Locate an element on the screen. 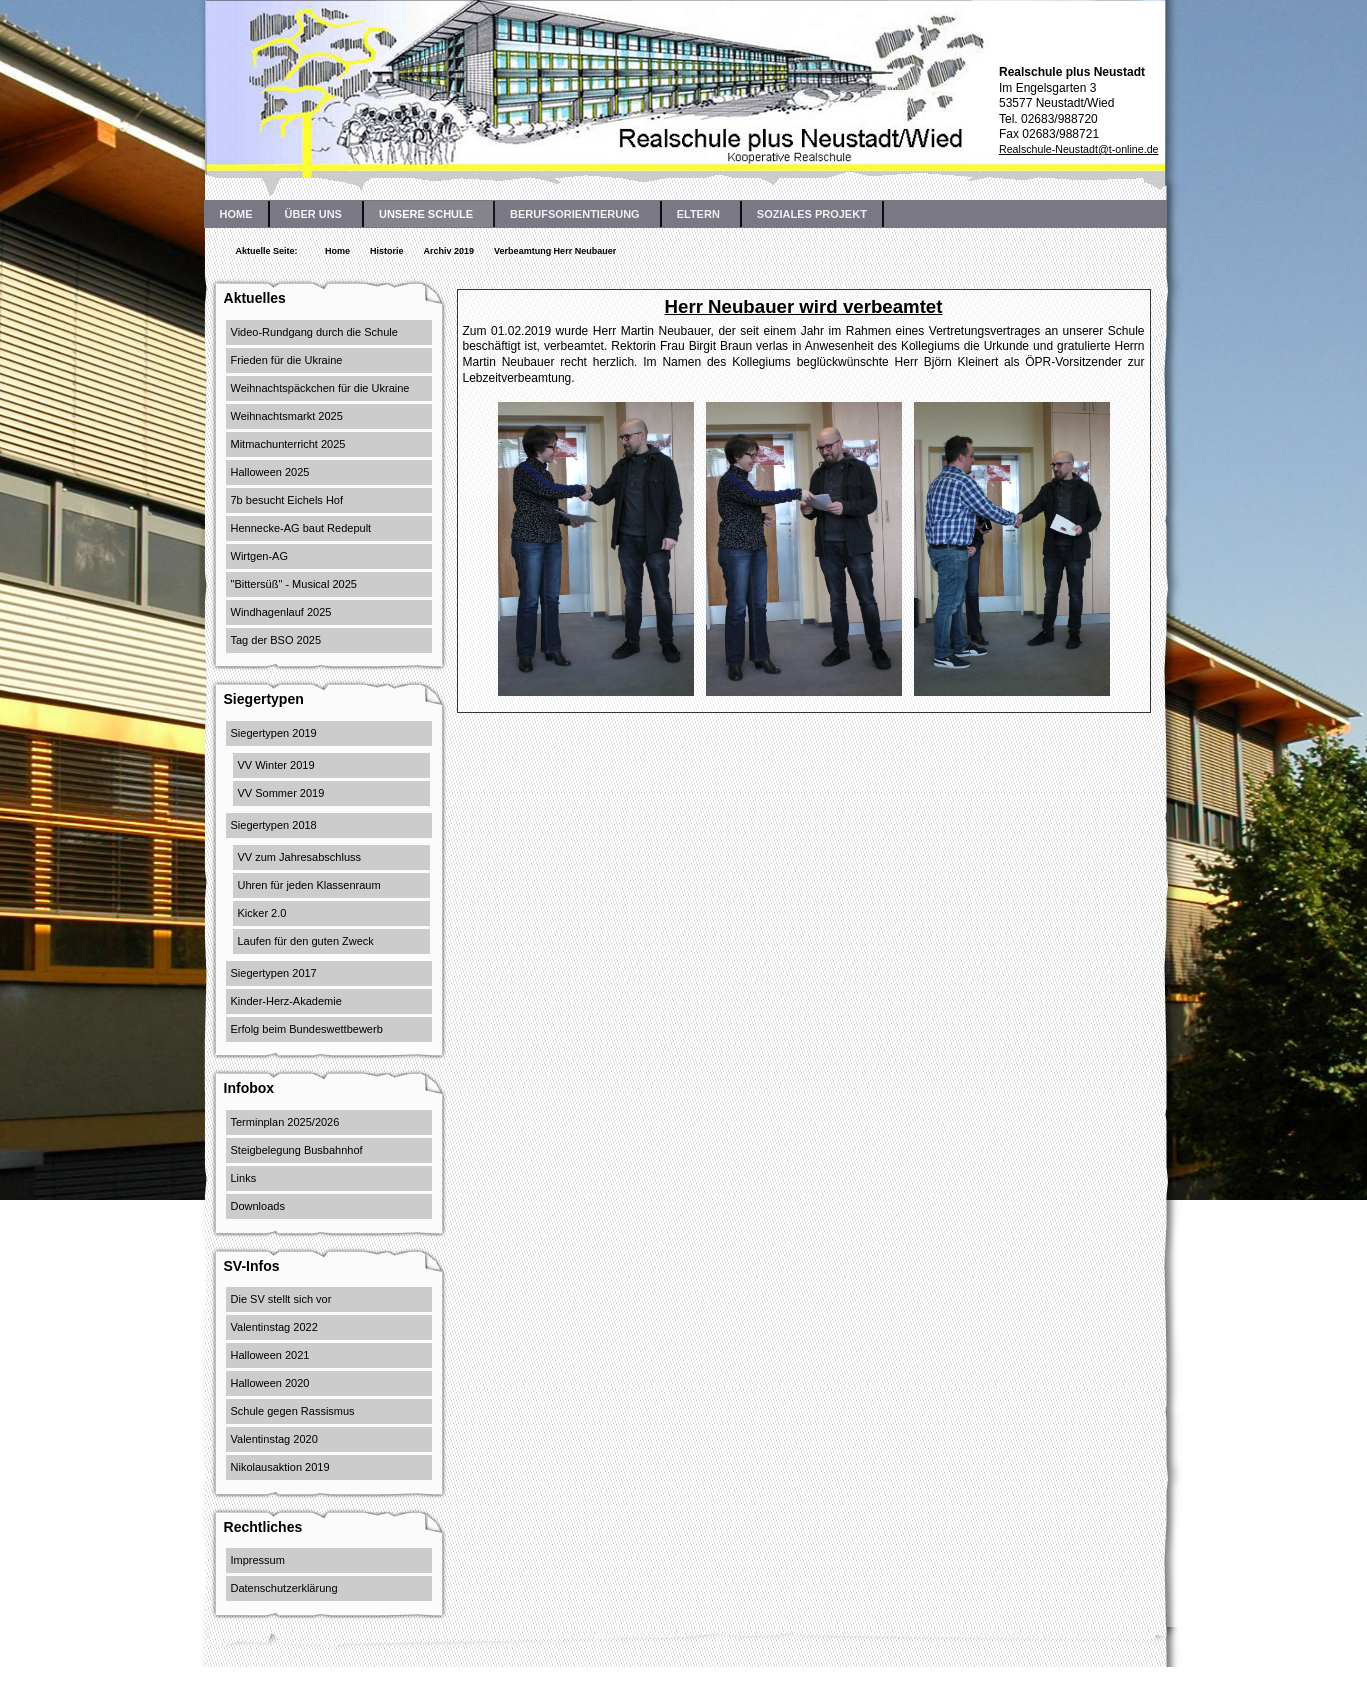  Weihnachtsmarkt 2025 is located at coordinates (287, 416).